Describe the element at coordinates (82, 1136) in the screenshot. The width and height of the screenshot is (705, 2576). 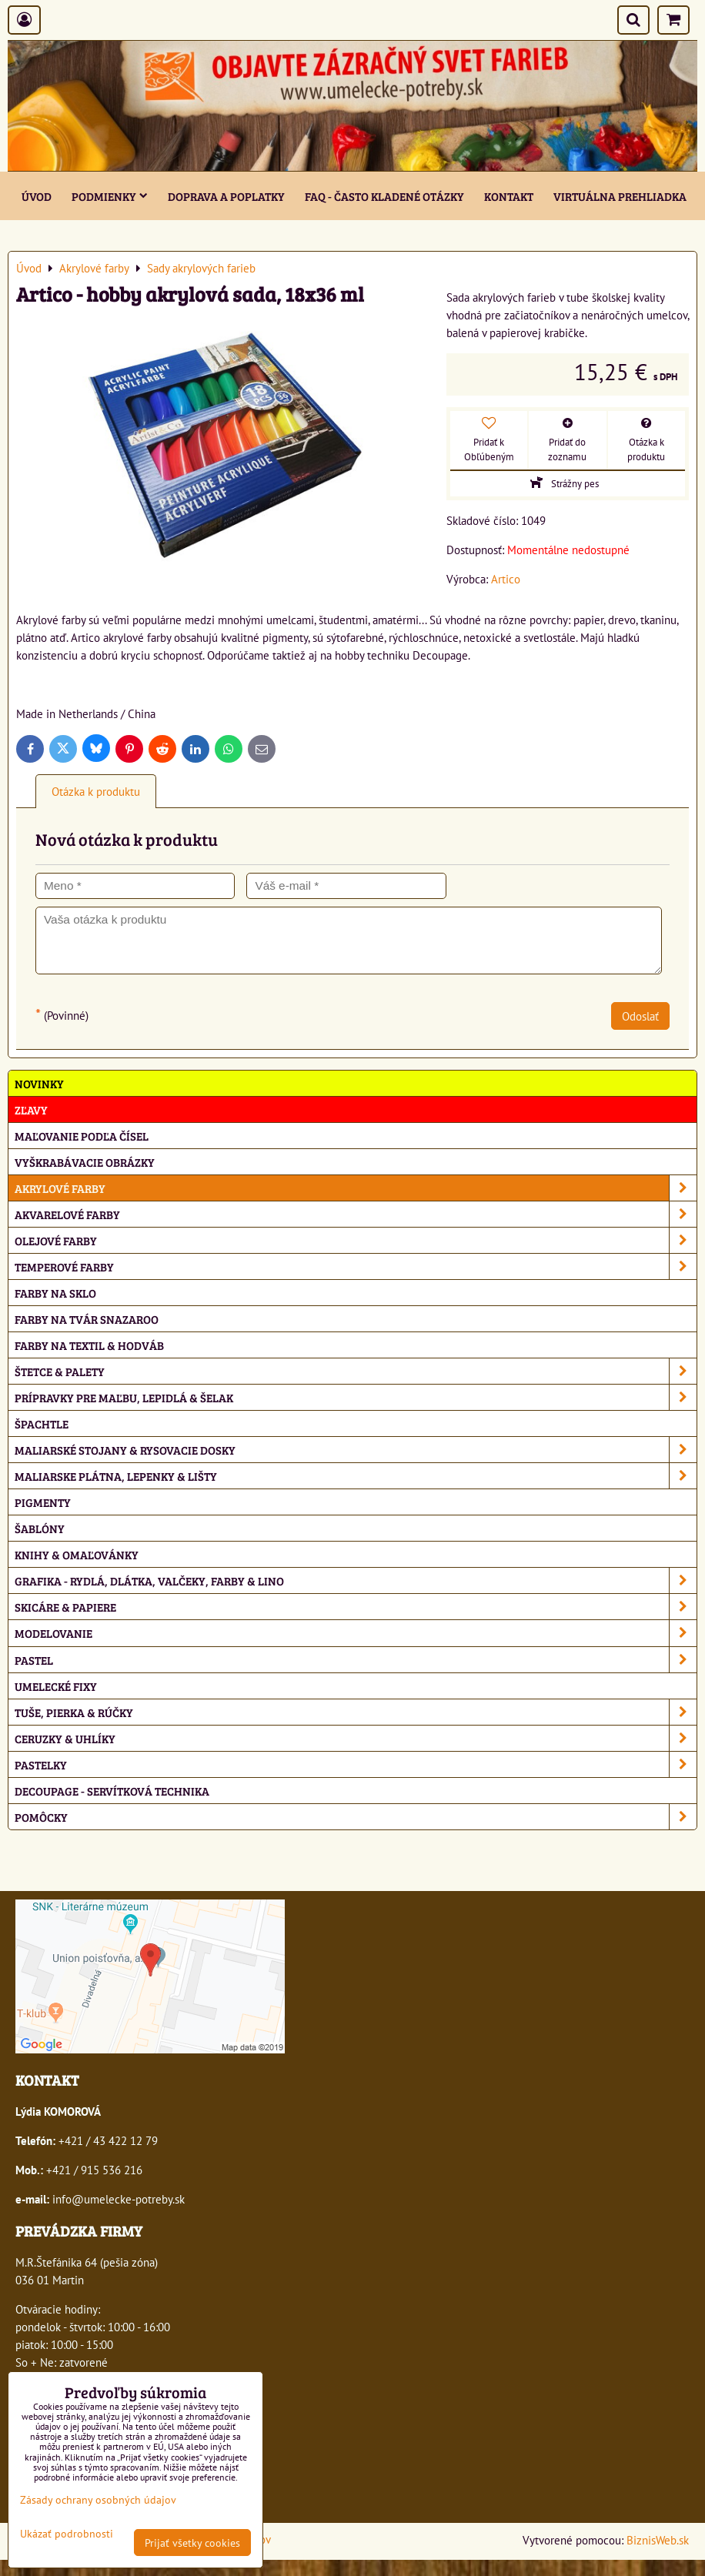
I see `Maľovanie podľa čísel` at that location.